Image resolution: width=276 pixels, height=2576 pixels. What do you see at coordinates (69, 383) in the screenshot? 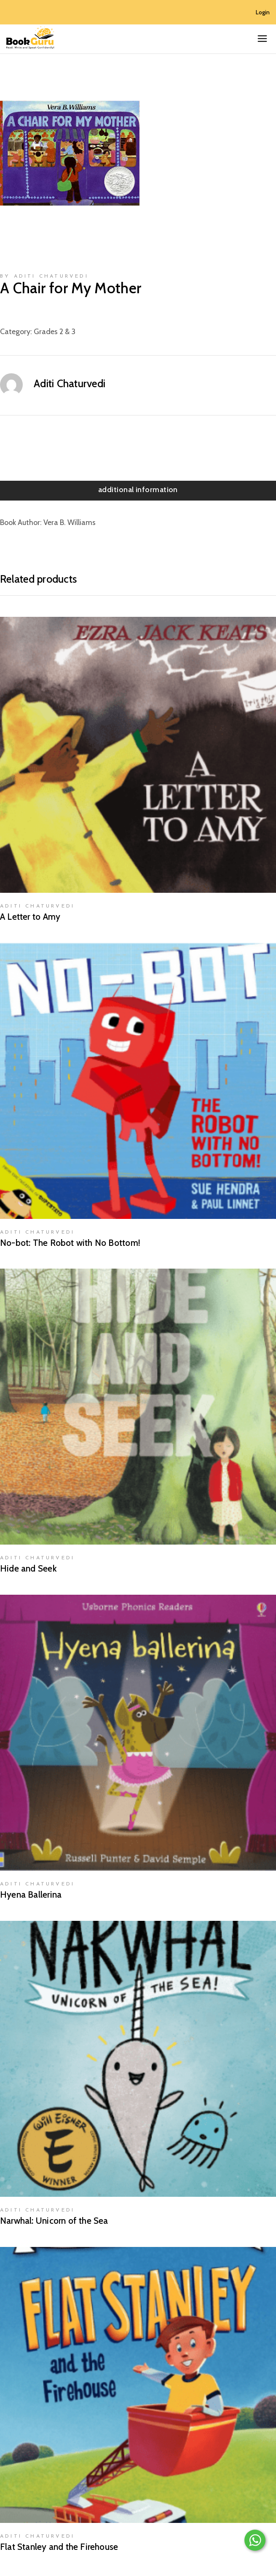
I see `Aditi Chaturvedi` at bounding box center [69, 383].